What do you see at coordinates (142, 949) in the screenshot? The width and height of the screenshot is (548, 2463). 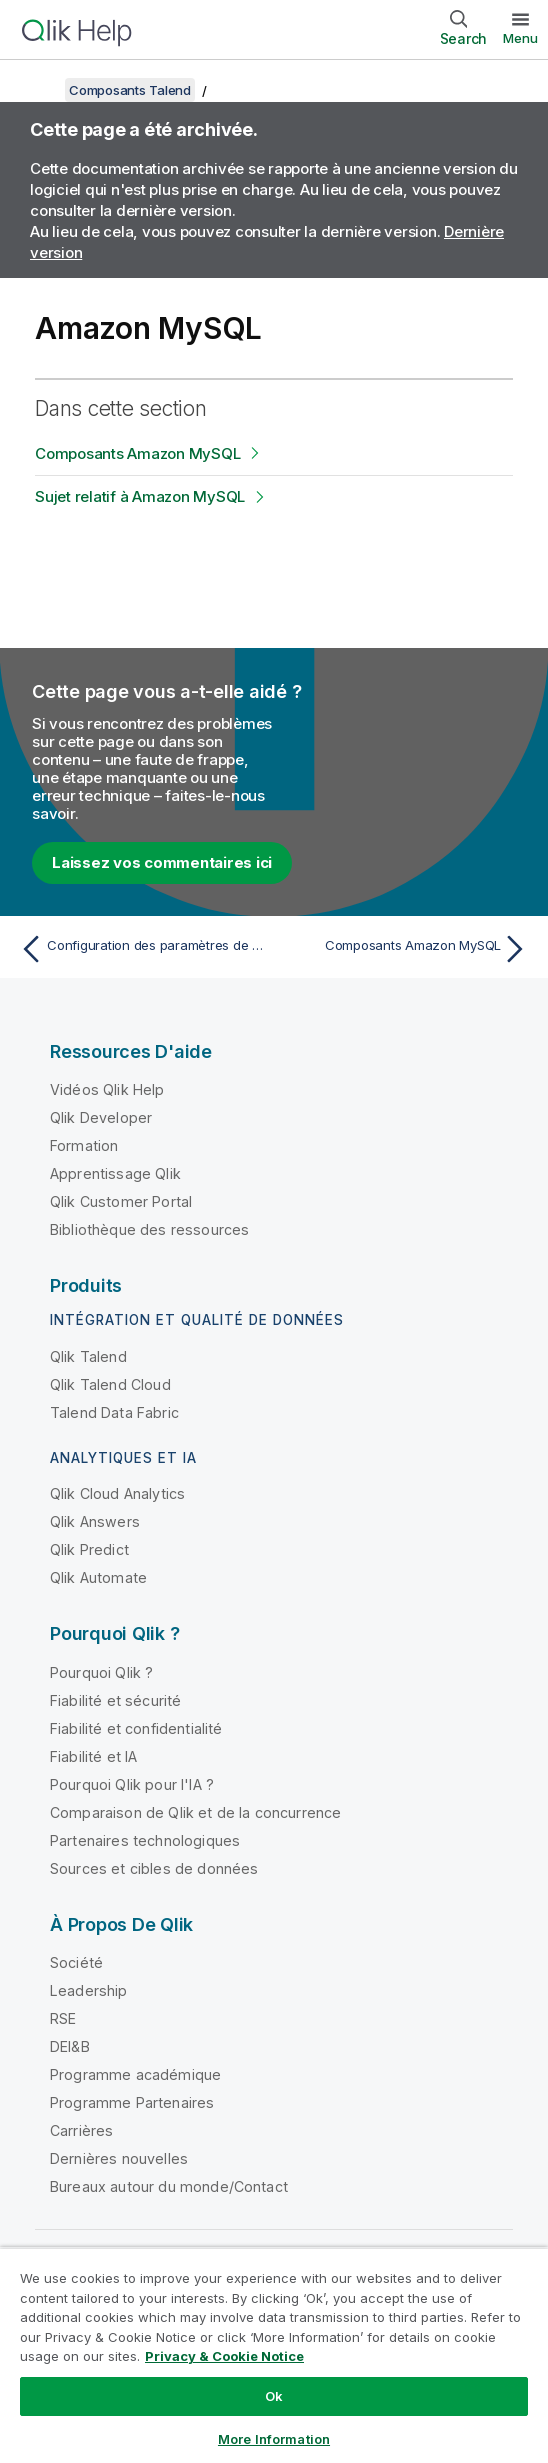 I see `[Rubrique précédente : Configuration des paramètres de connexion à EMR]` at bounding box center [142, 949].